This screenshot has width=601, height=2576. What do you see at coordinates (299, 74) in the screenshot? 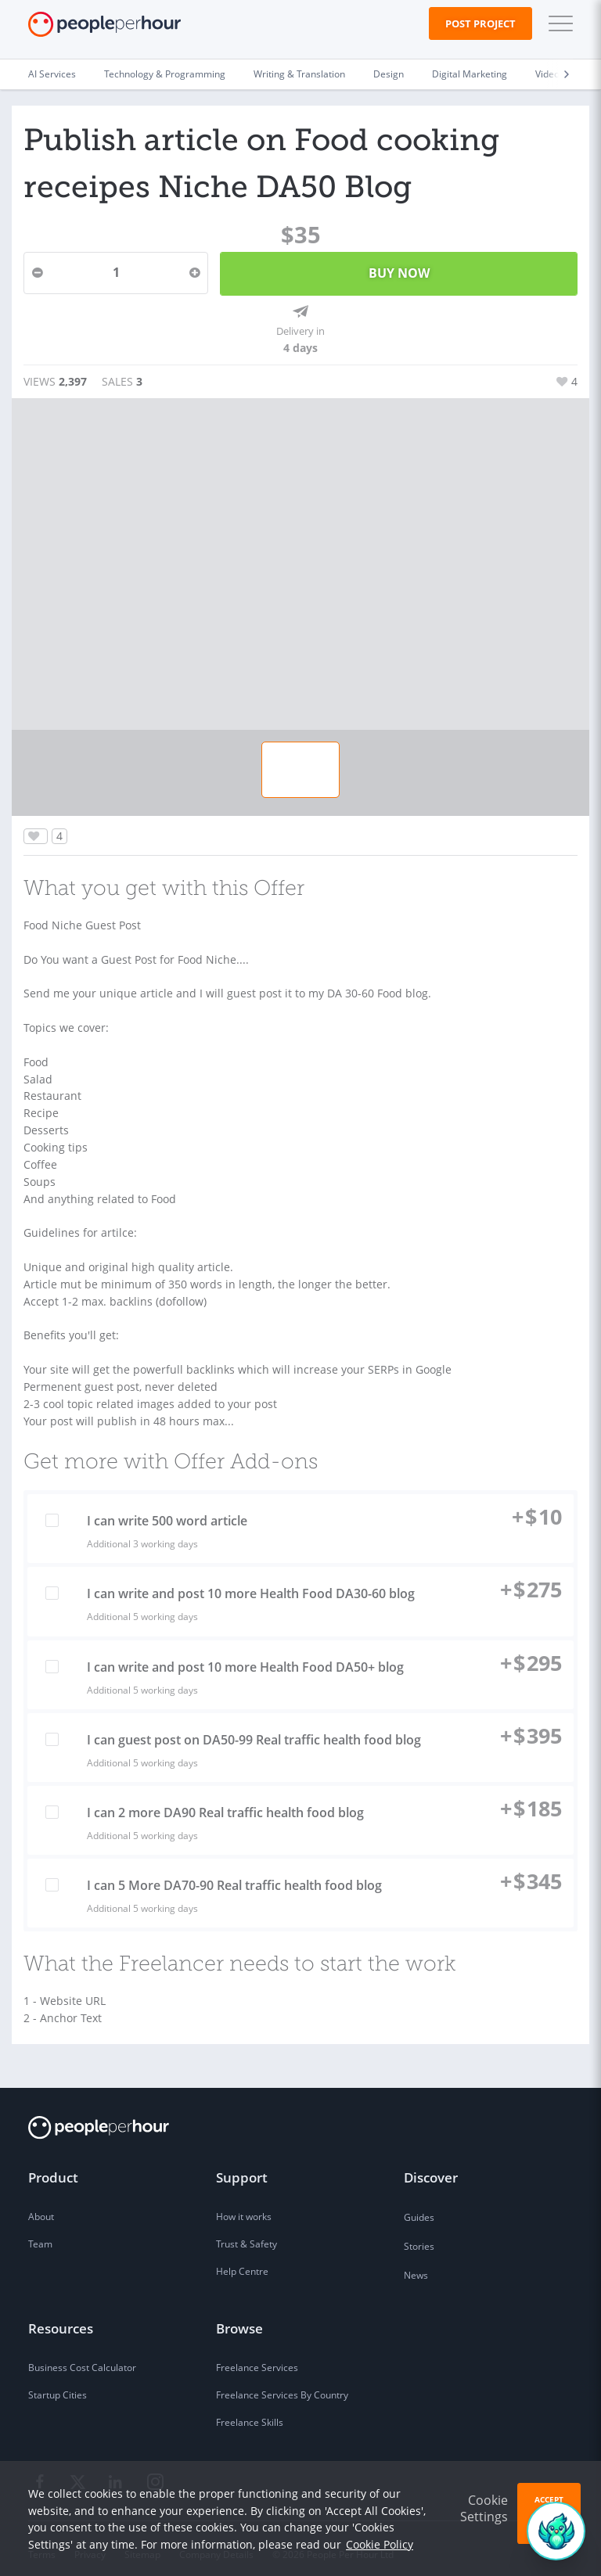
I see `Writing & Translation` at bounding box center [299, 74].